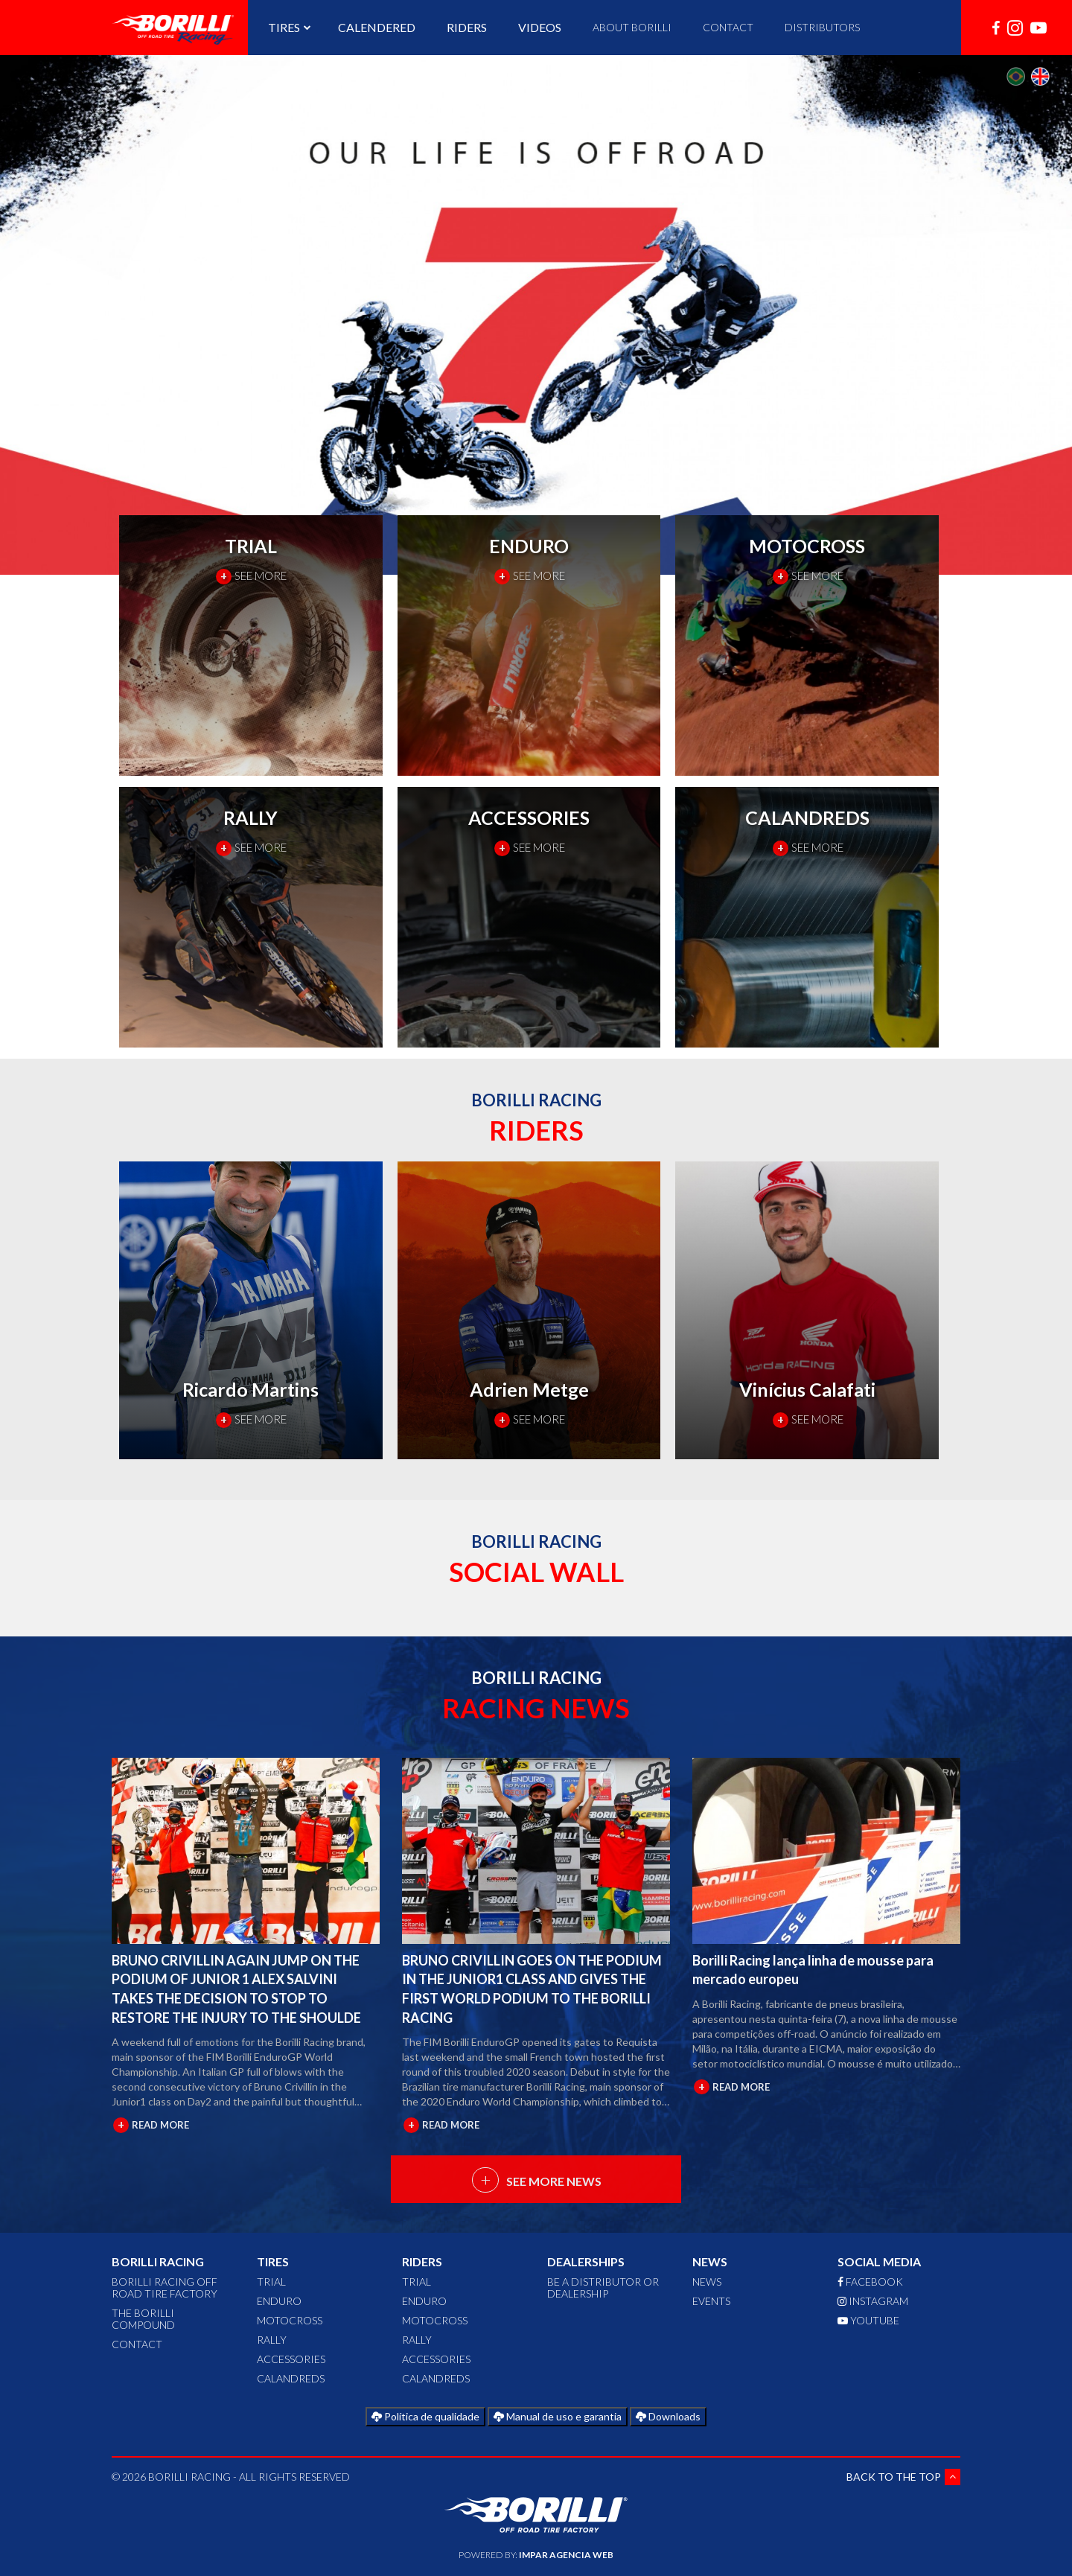 This screenshot has height=2576, width=1072. Describe the element at coordinates (706, 2281) in the screenshot. I see `News` at that location.